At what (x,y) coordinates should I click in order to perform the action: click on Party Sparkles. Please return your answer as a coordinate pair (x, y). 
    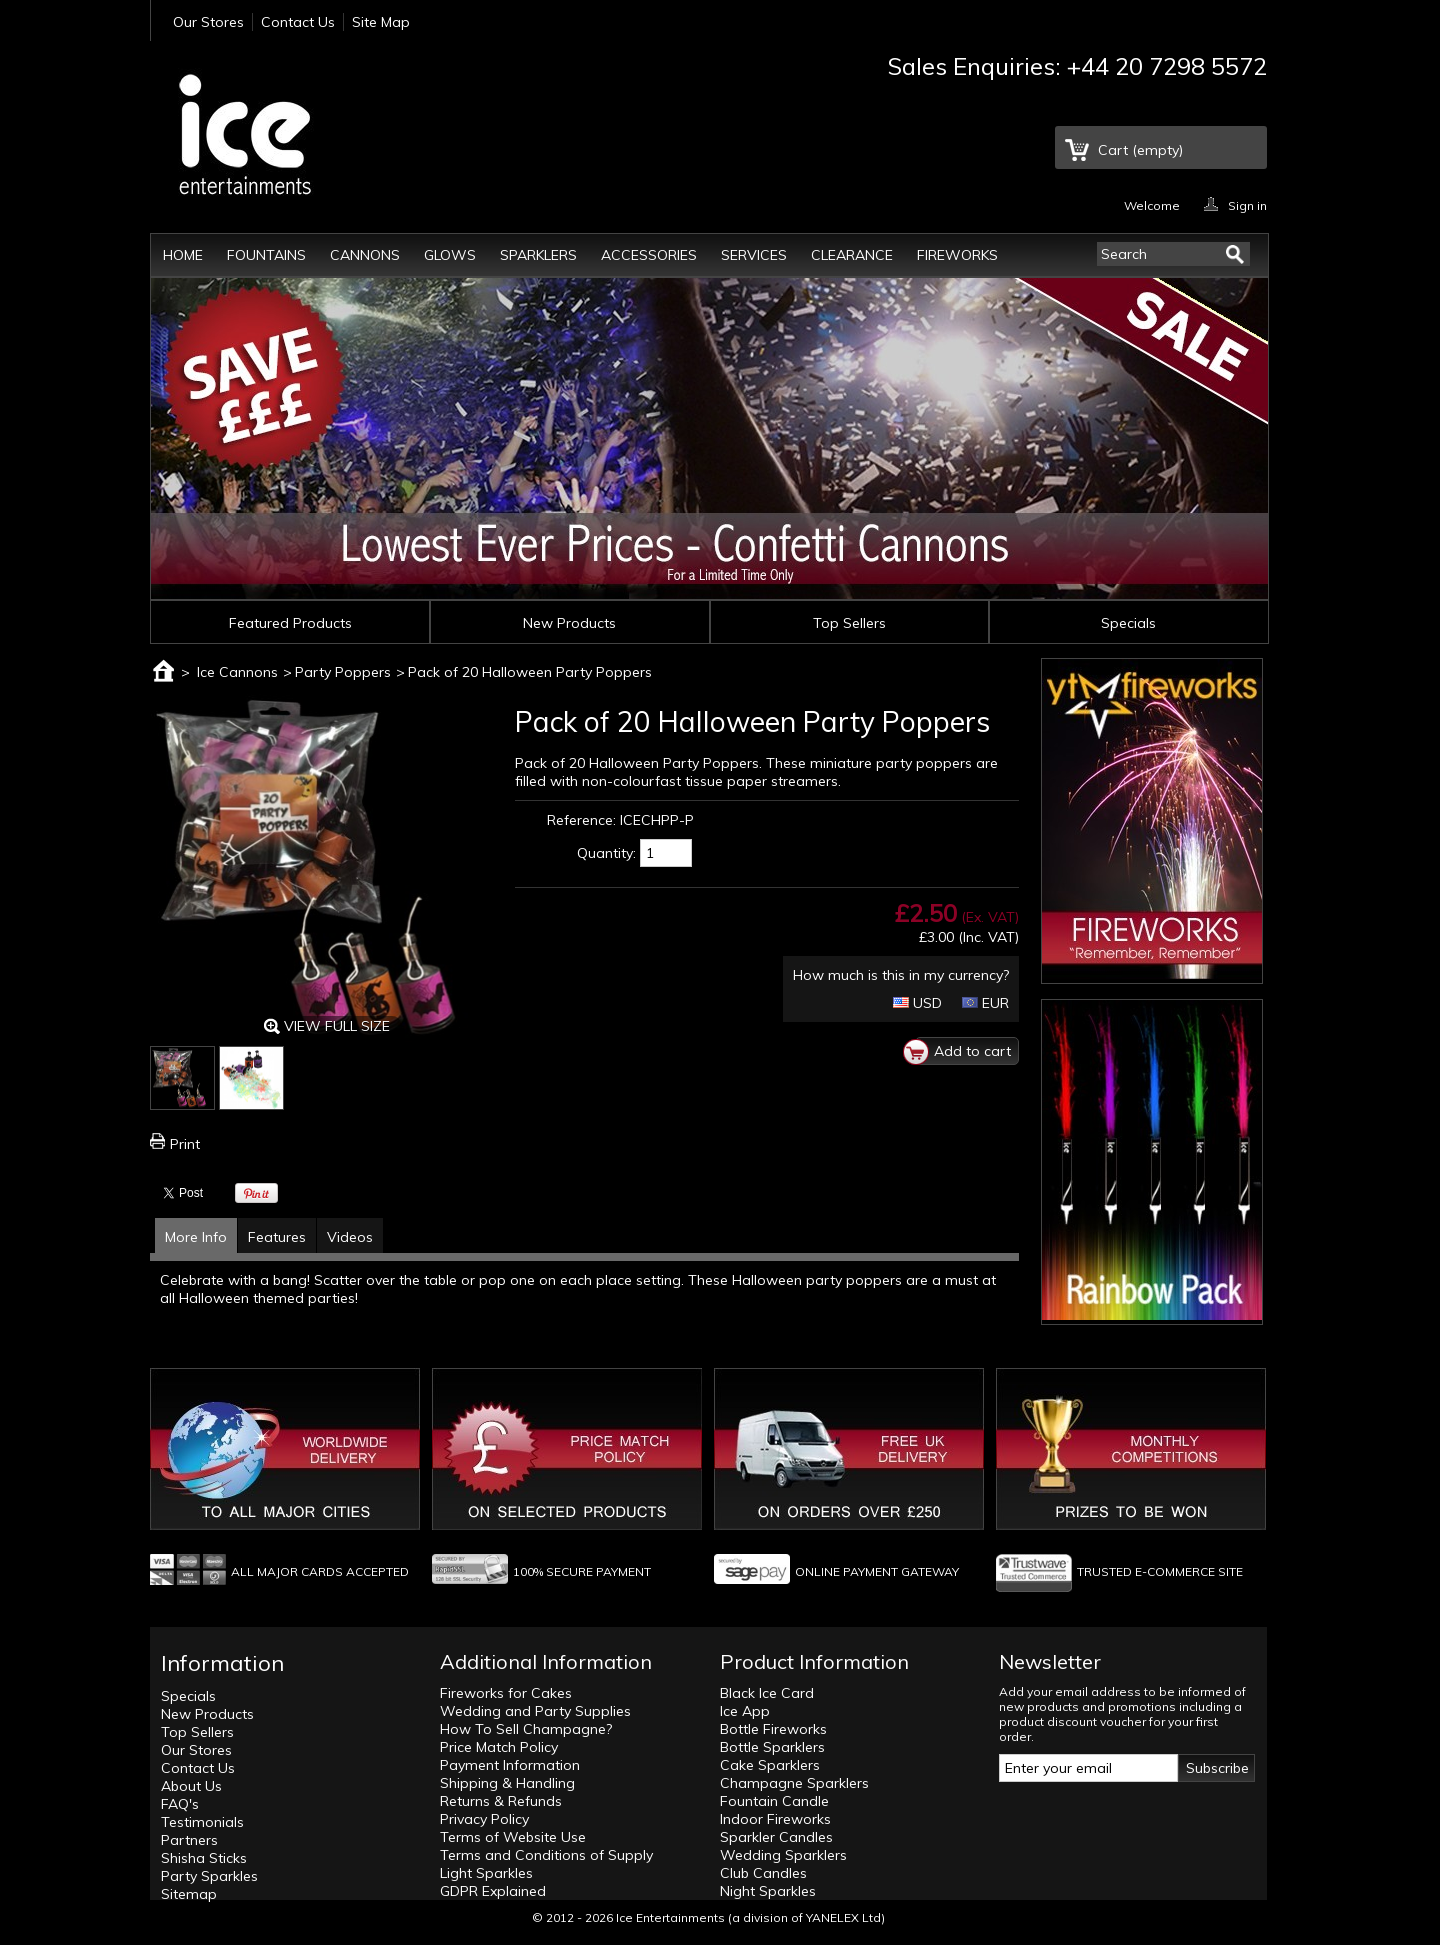
    Looking at the image, I should click on (209, 1876).